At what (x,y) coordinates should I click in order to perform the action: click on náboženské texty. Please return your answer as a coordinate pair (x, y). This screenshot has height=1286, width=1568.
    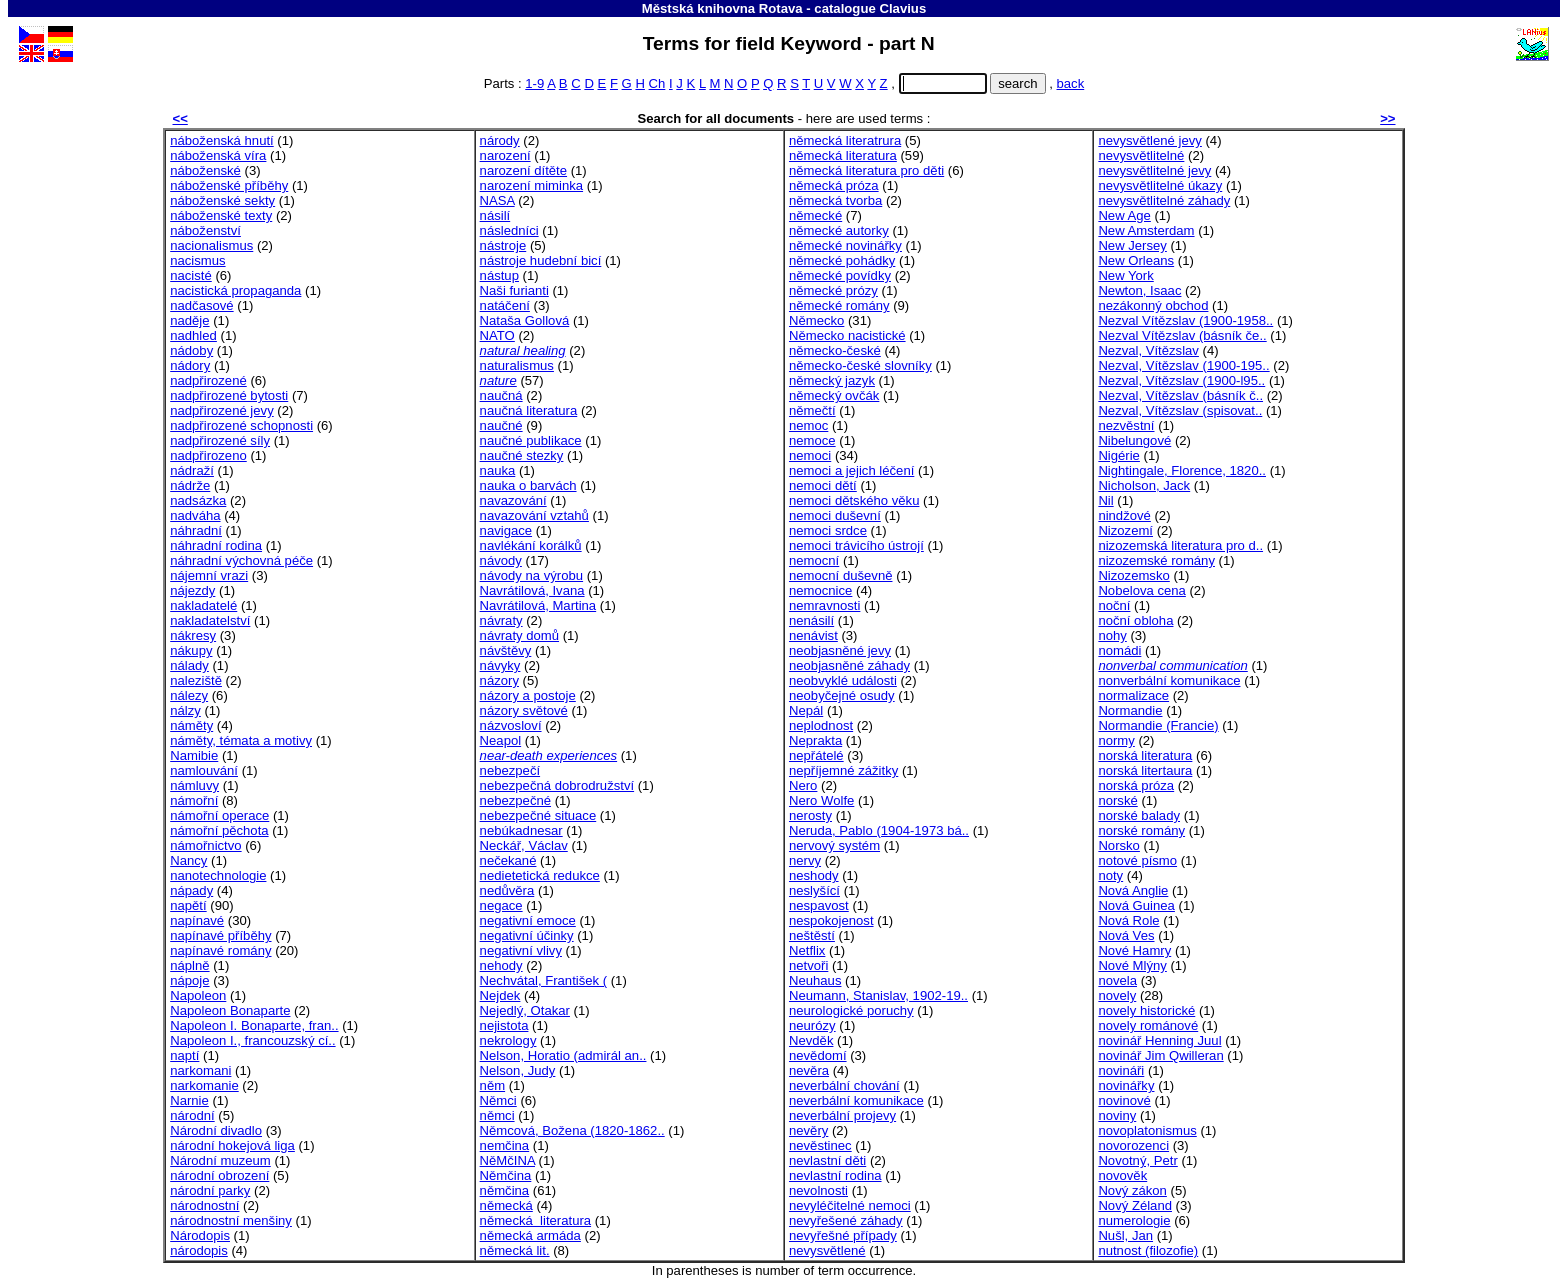
    Looking at the image, I should click on (221, 215).